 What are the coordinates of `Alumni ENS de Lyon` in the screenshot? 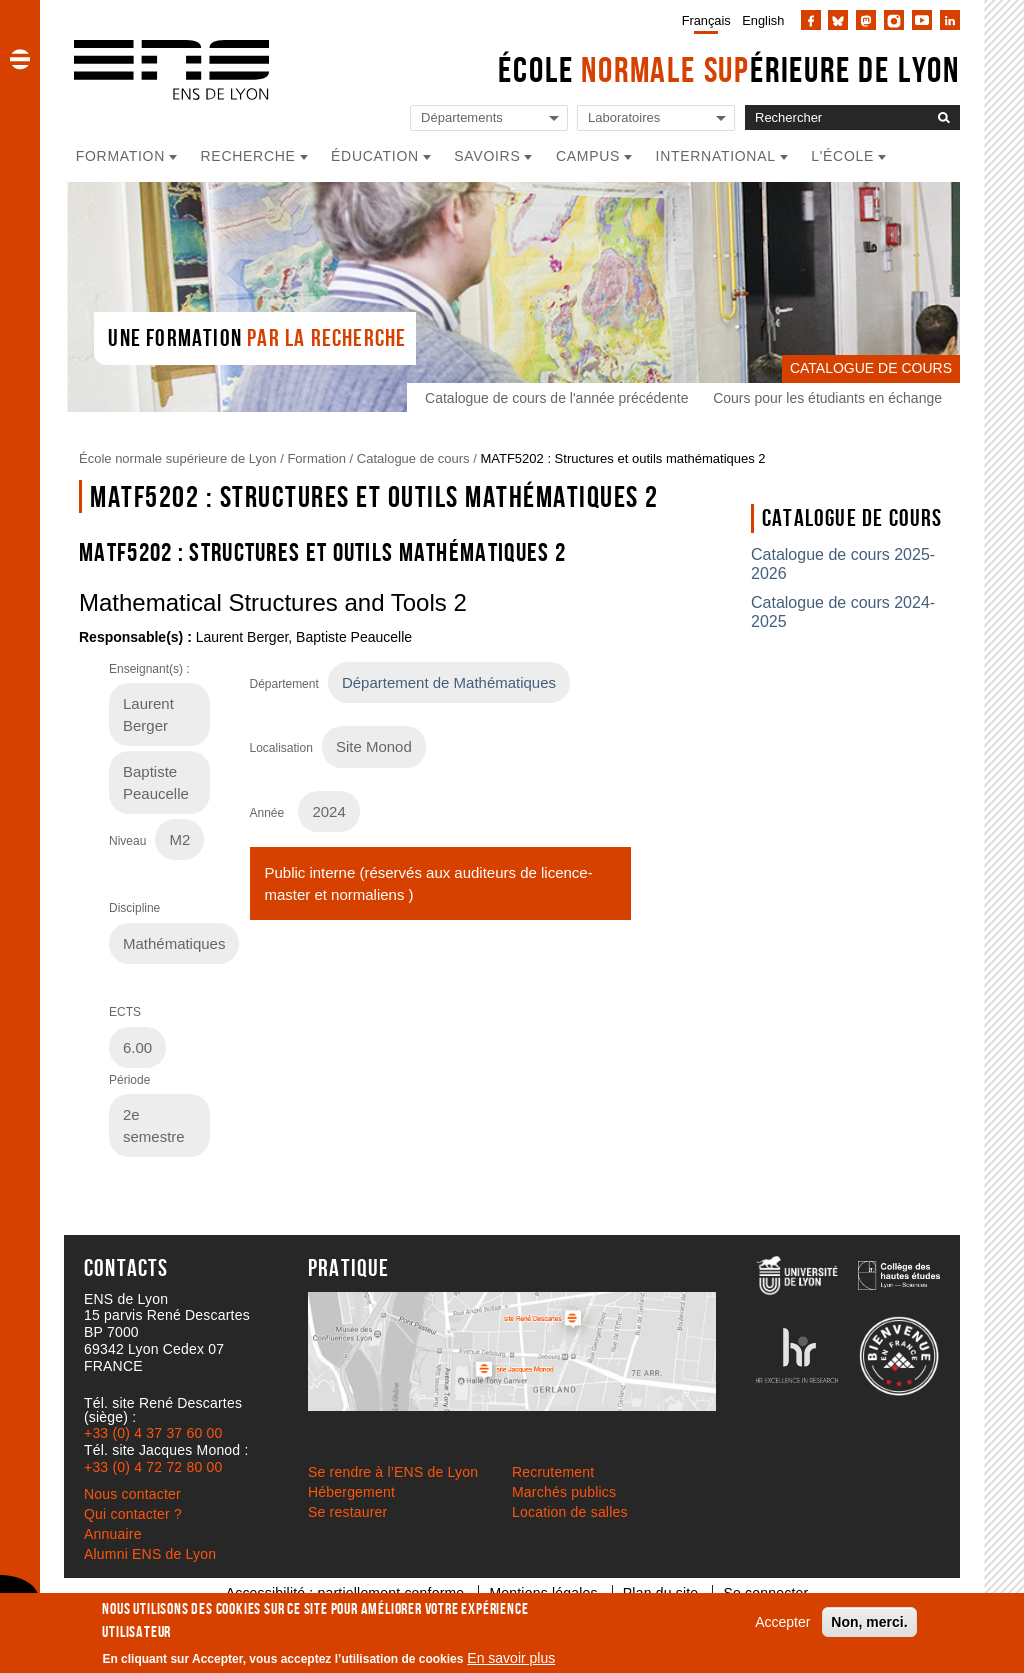 It's located at (150, 1554).